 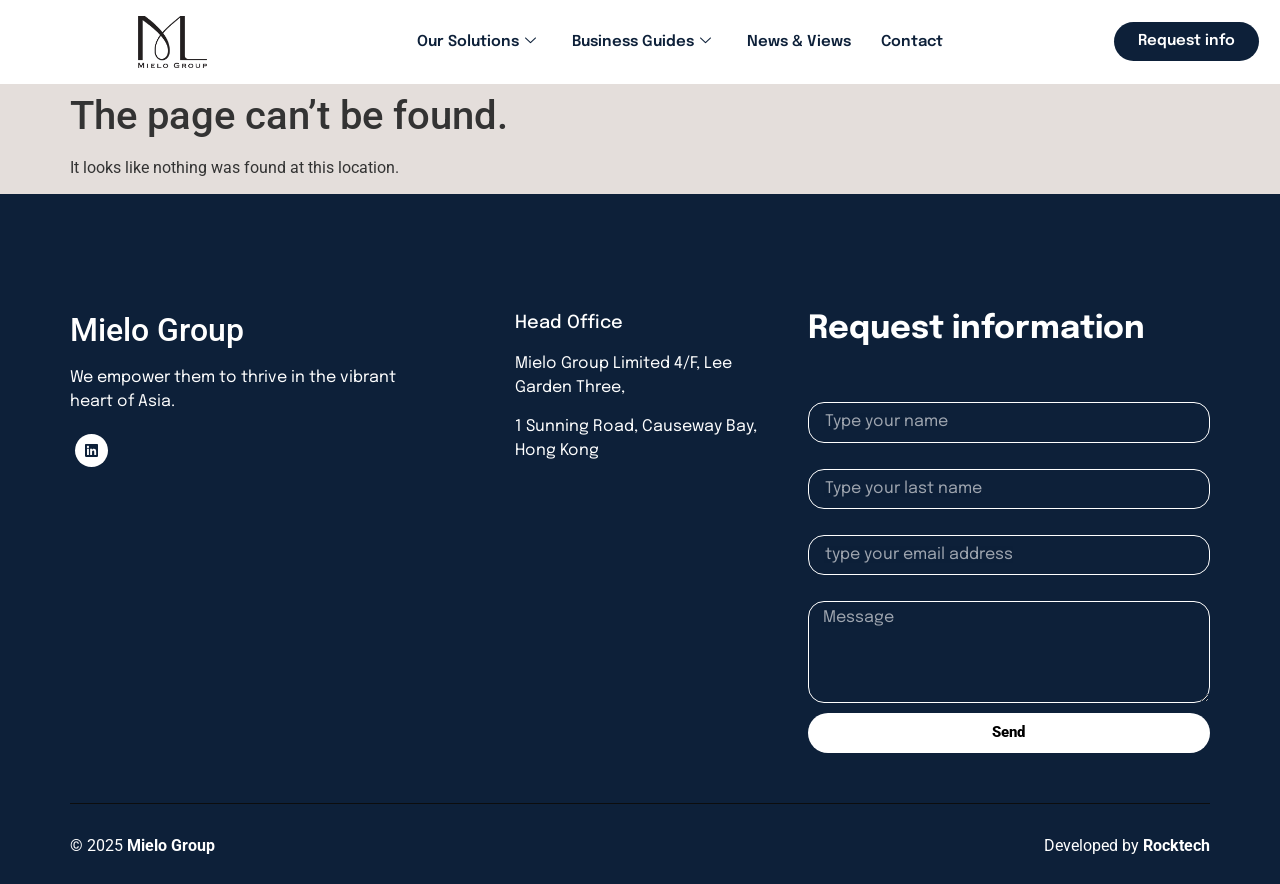 What do you see at coordinates (829, 394) in the screenshot?
I see `Name` at bounding box center [829, 394].